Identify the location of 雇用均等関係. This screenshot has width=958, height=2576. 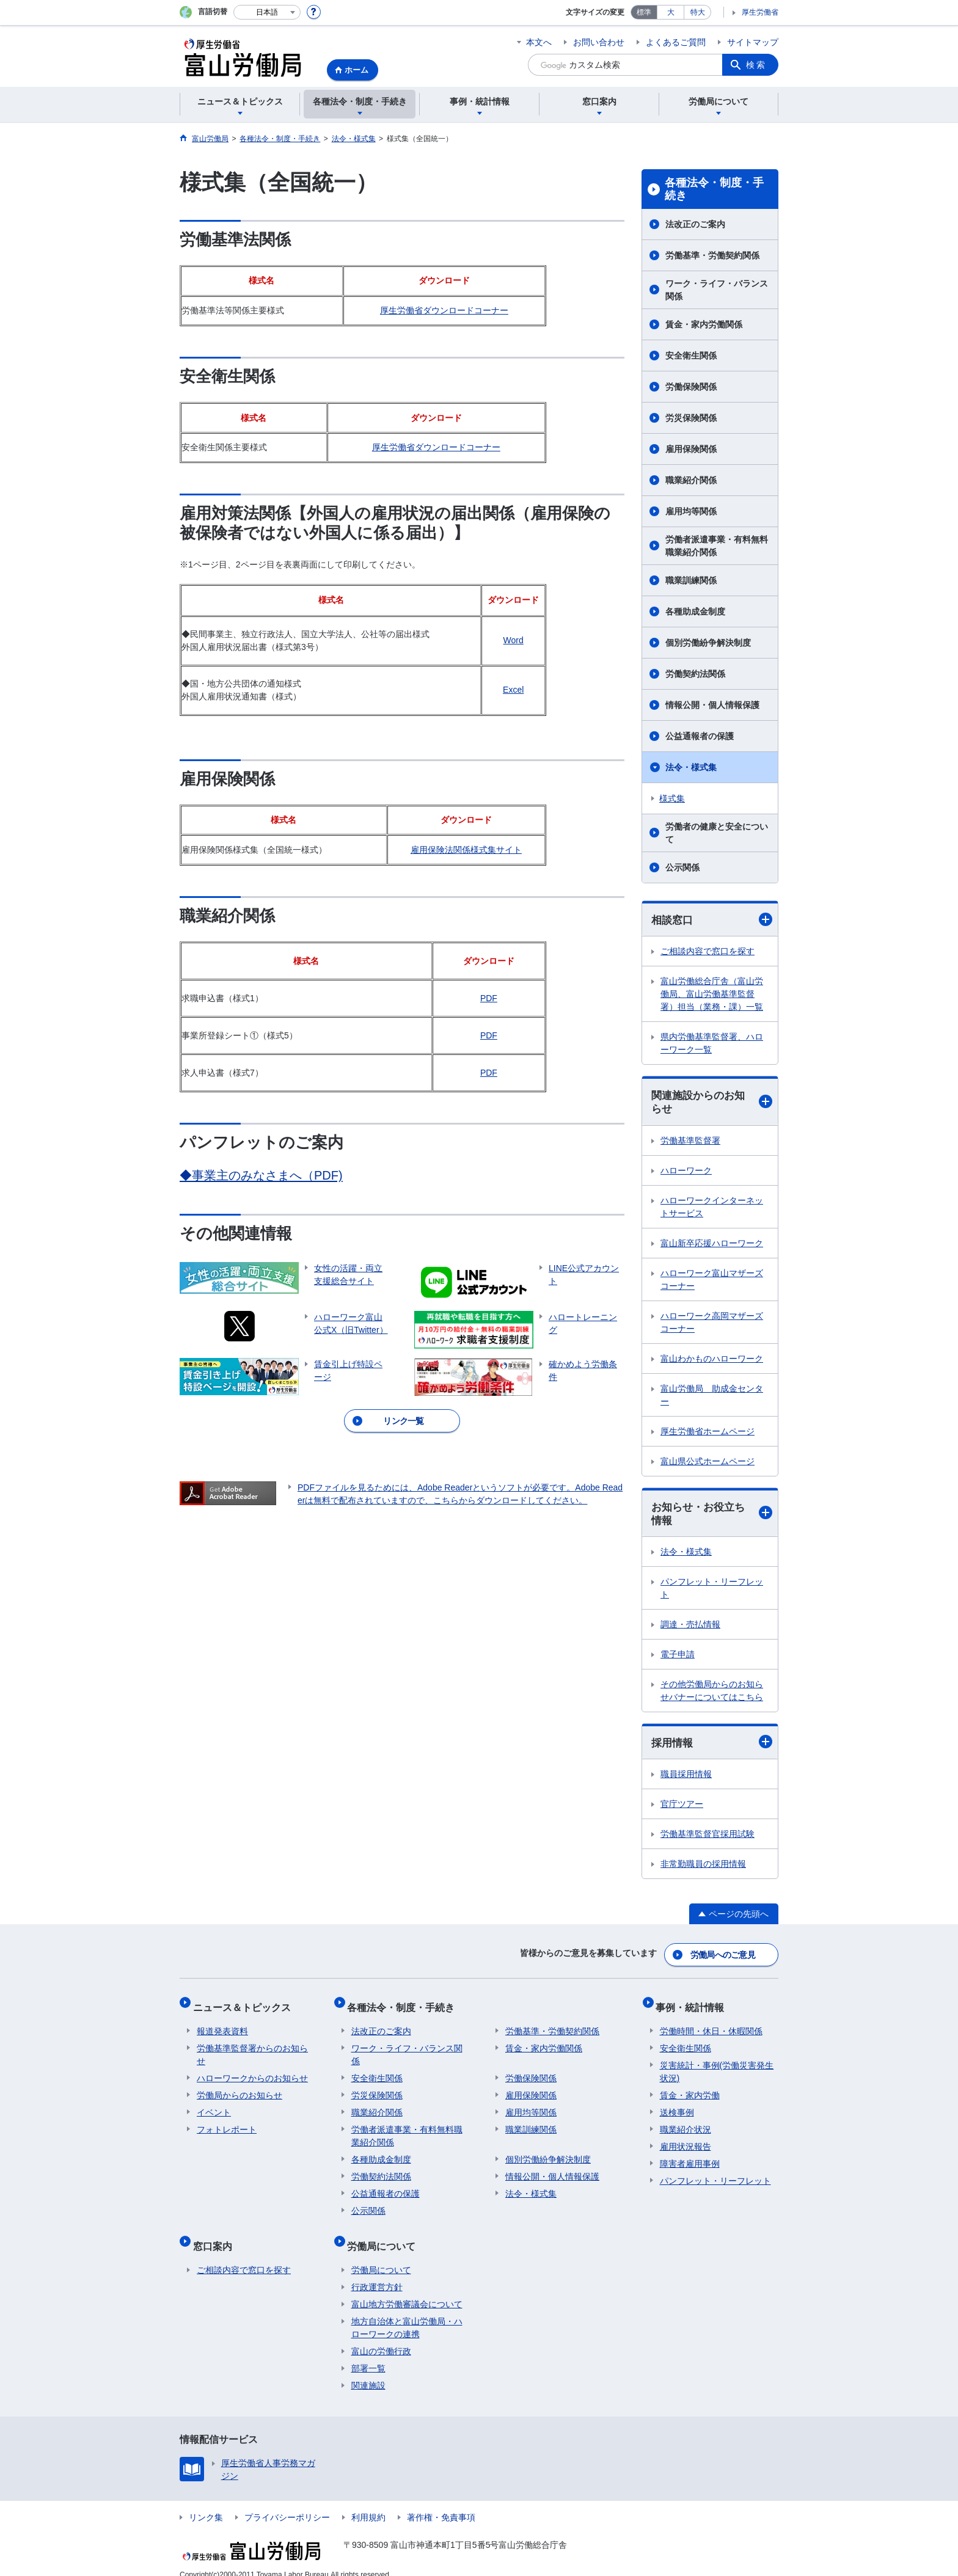
(691, 511).